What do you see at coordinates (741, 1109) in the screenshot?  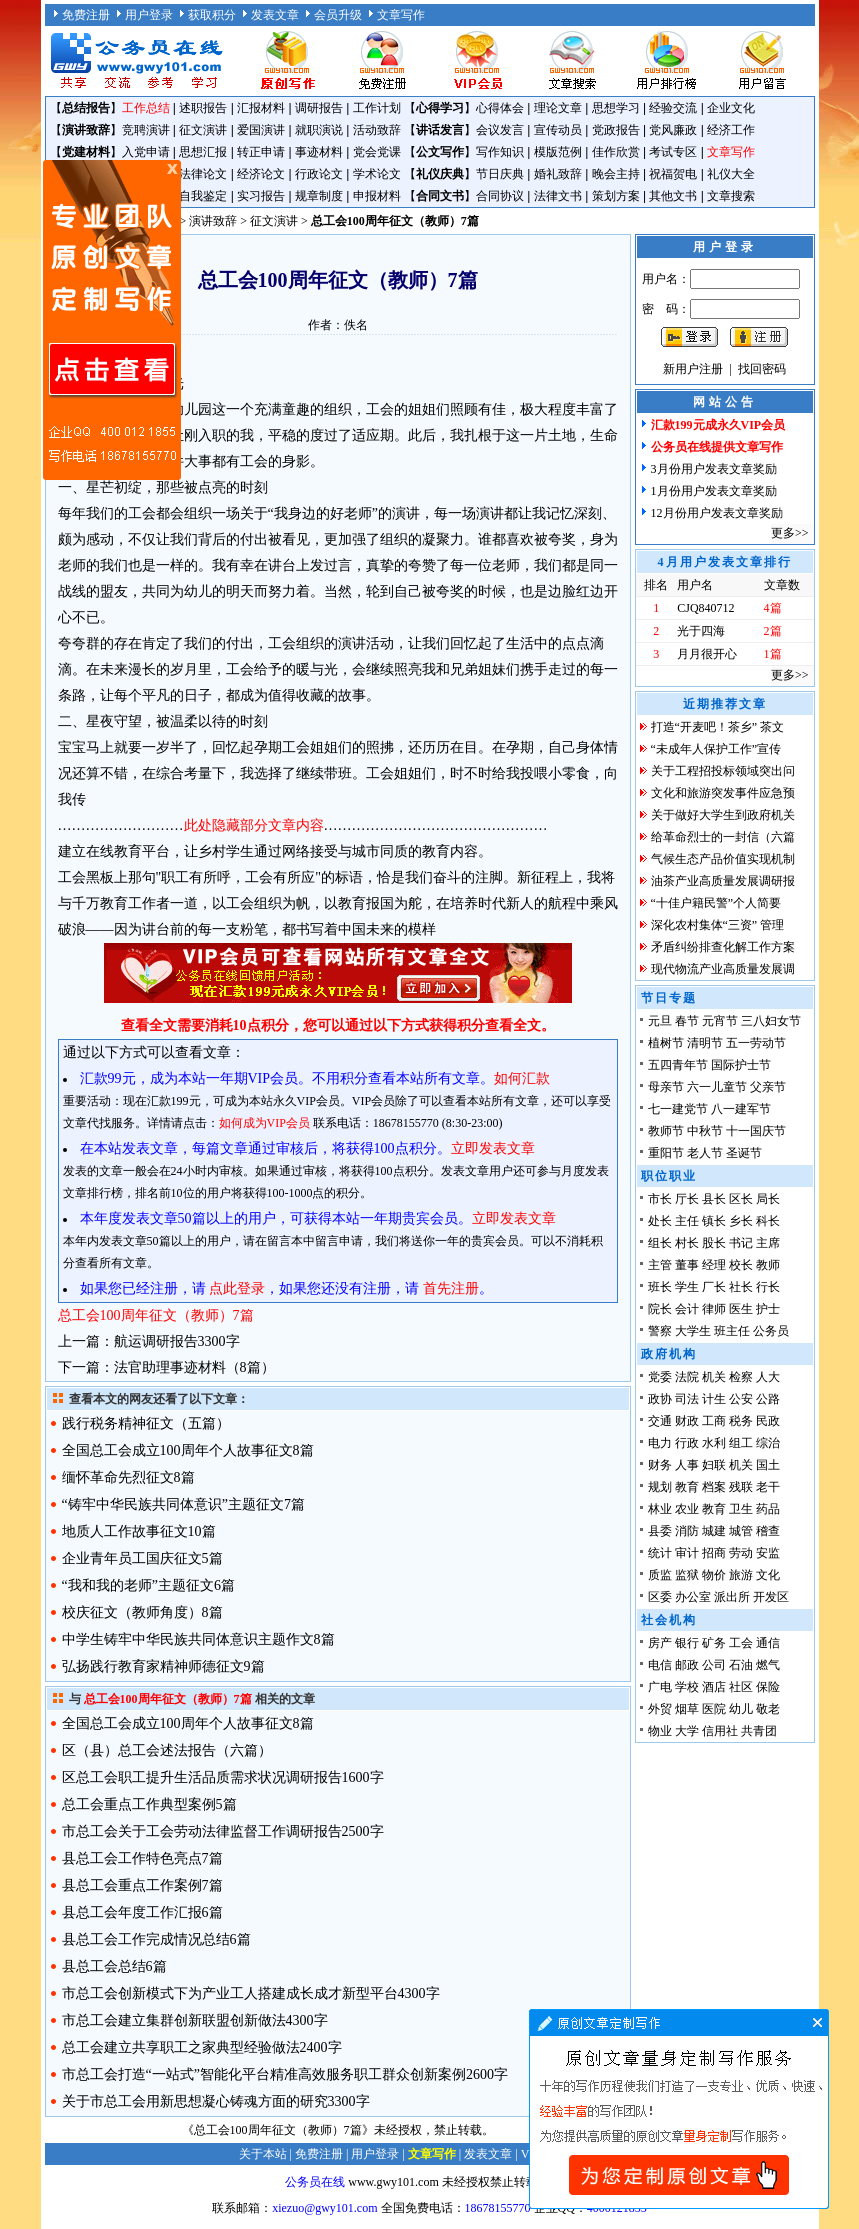 I see `八一建军节` at bounding box center [741, 1109].